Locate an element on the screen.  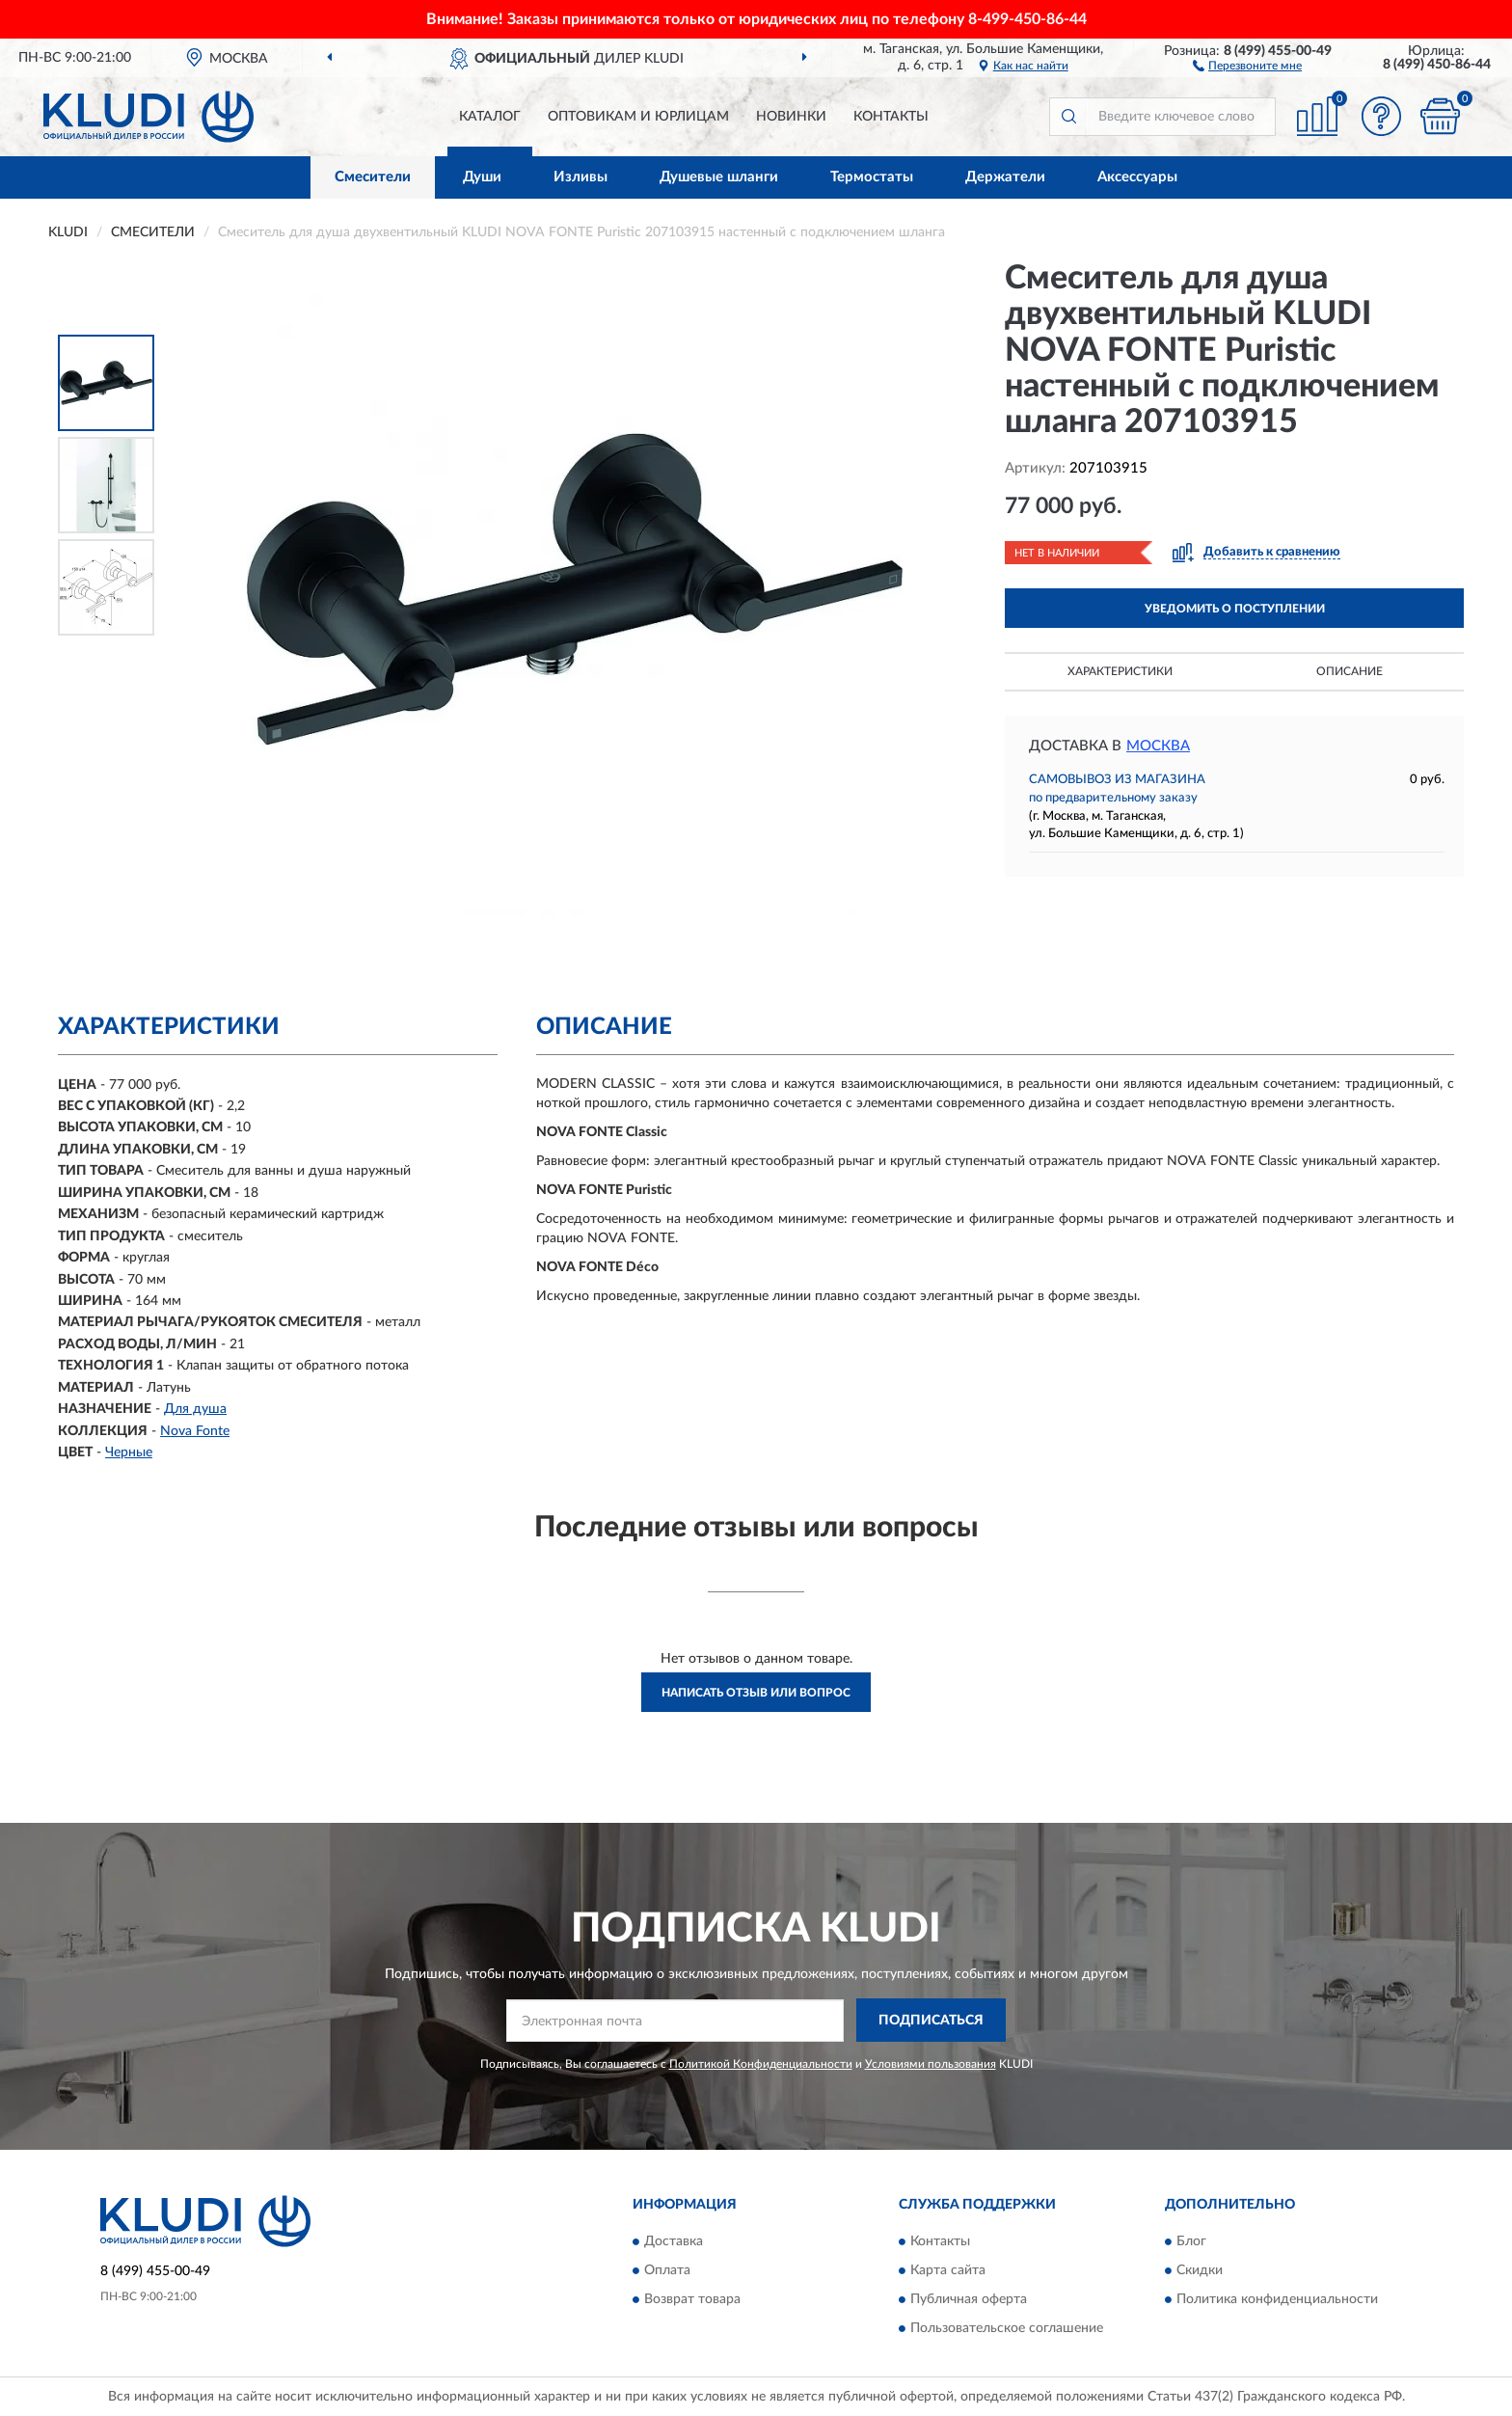
Оплата is located at coordinates (667, 2271).